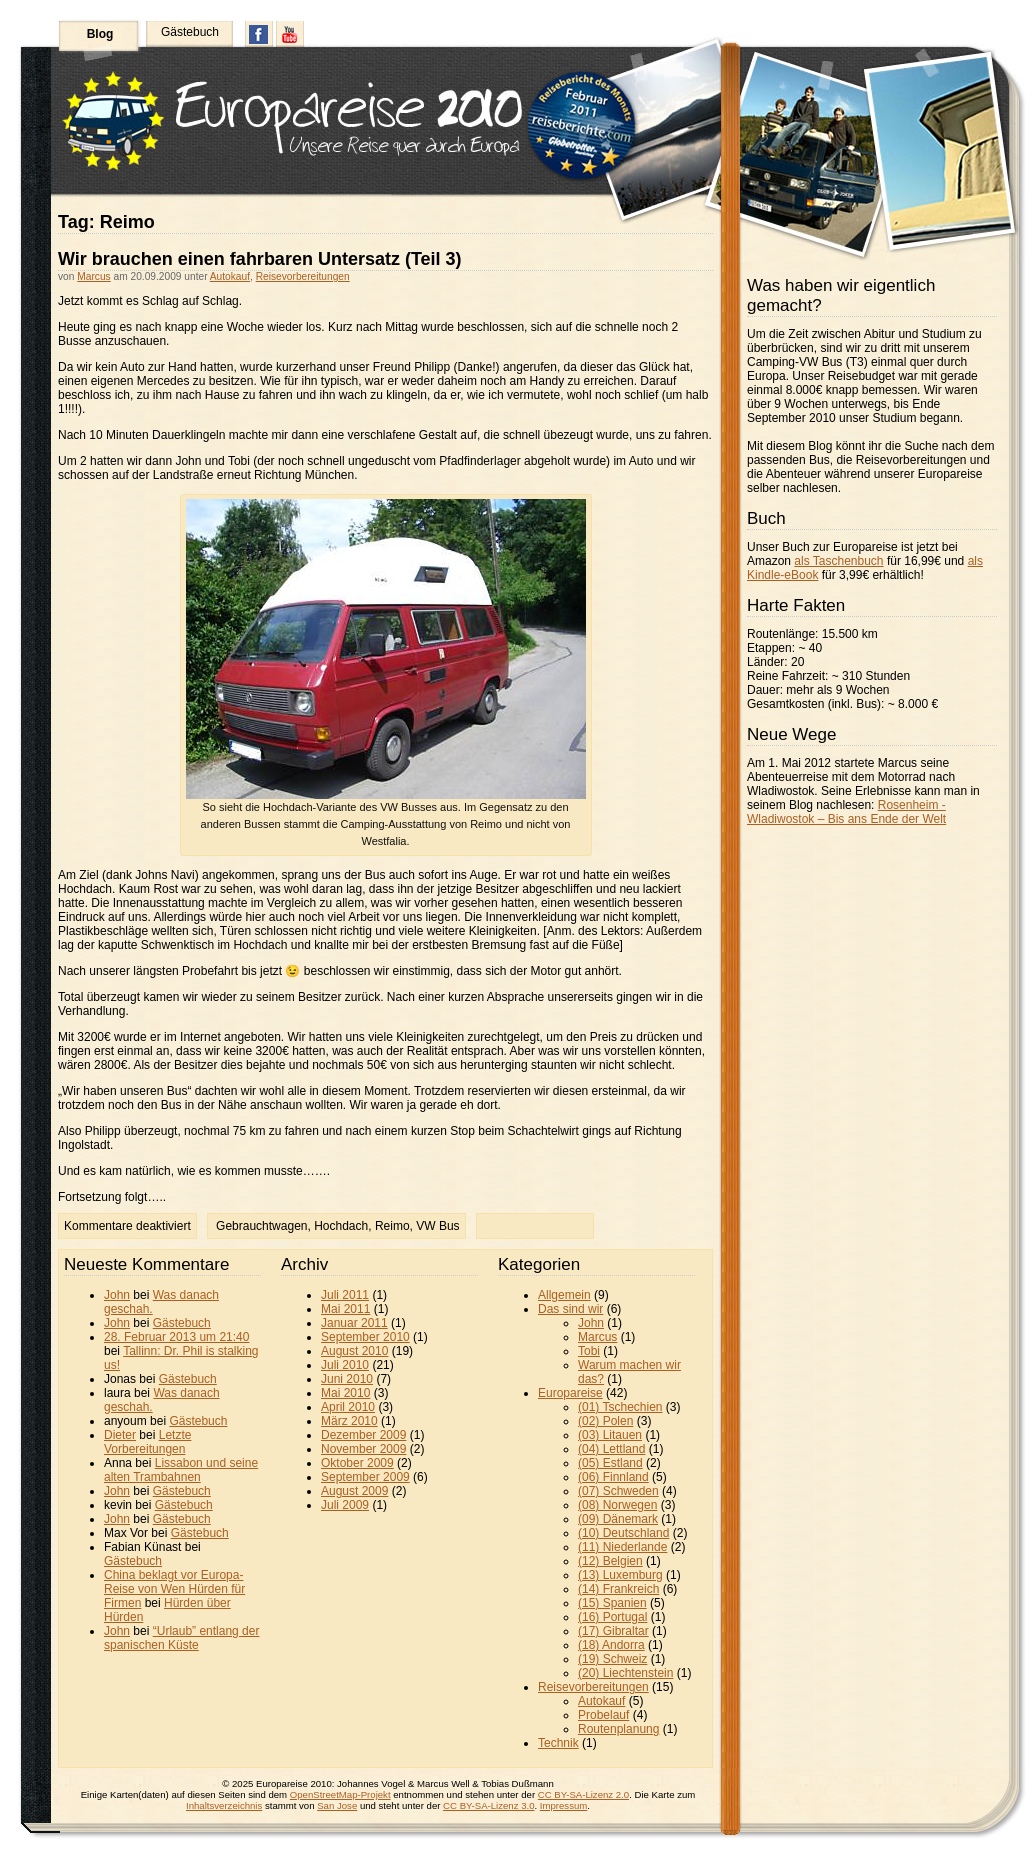 This screenshot has width=1032, height=1856. What do you see at coordinates (437, 1226) in the screenshot?
I see `VW Bus` at bounding box center [437, 1226].